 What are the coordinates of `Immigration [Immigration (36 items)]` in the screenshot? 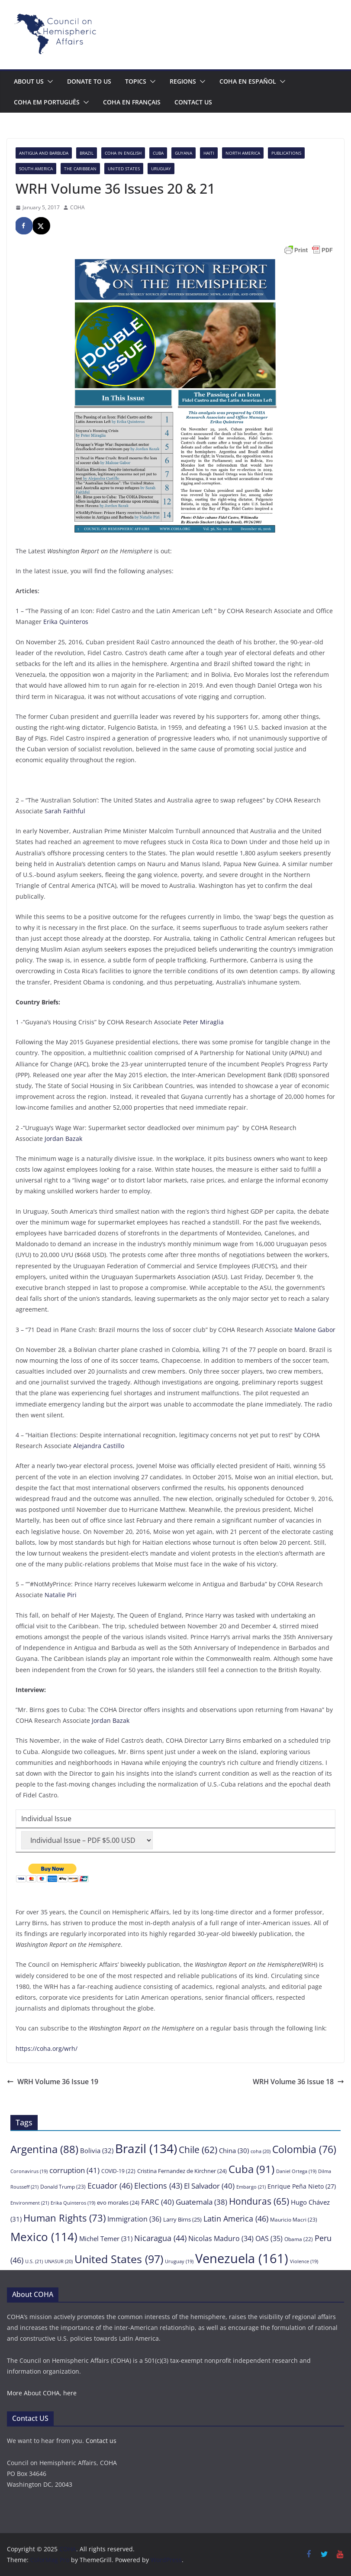 It's located at (134, 2219).